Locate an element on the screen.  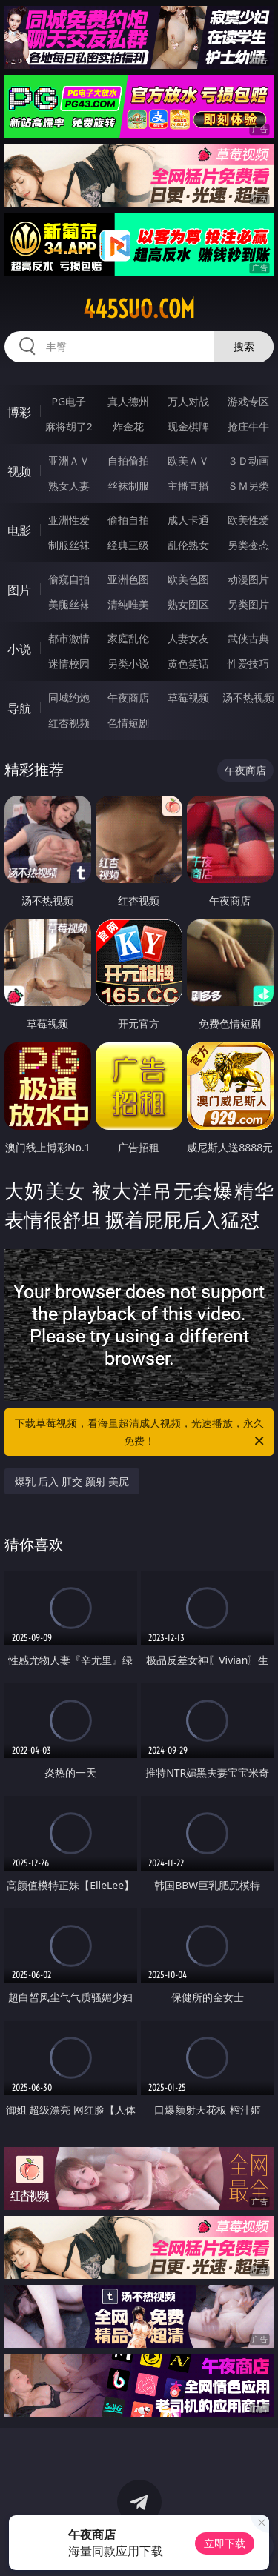
丝袜制服 is located at coordinates (128, 486).